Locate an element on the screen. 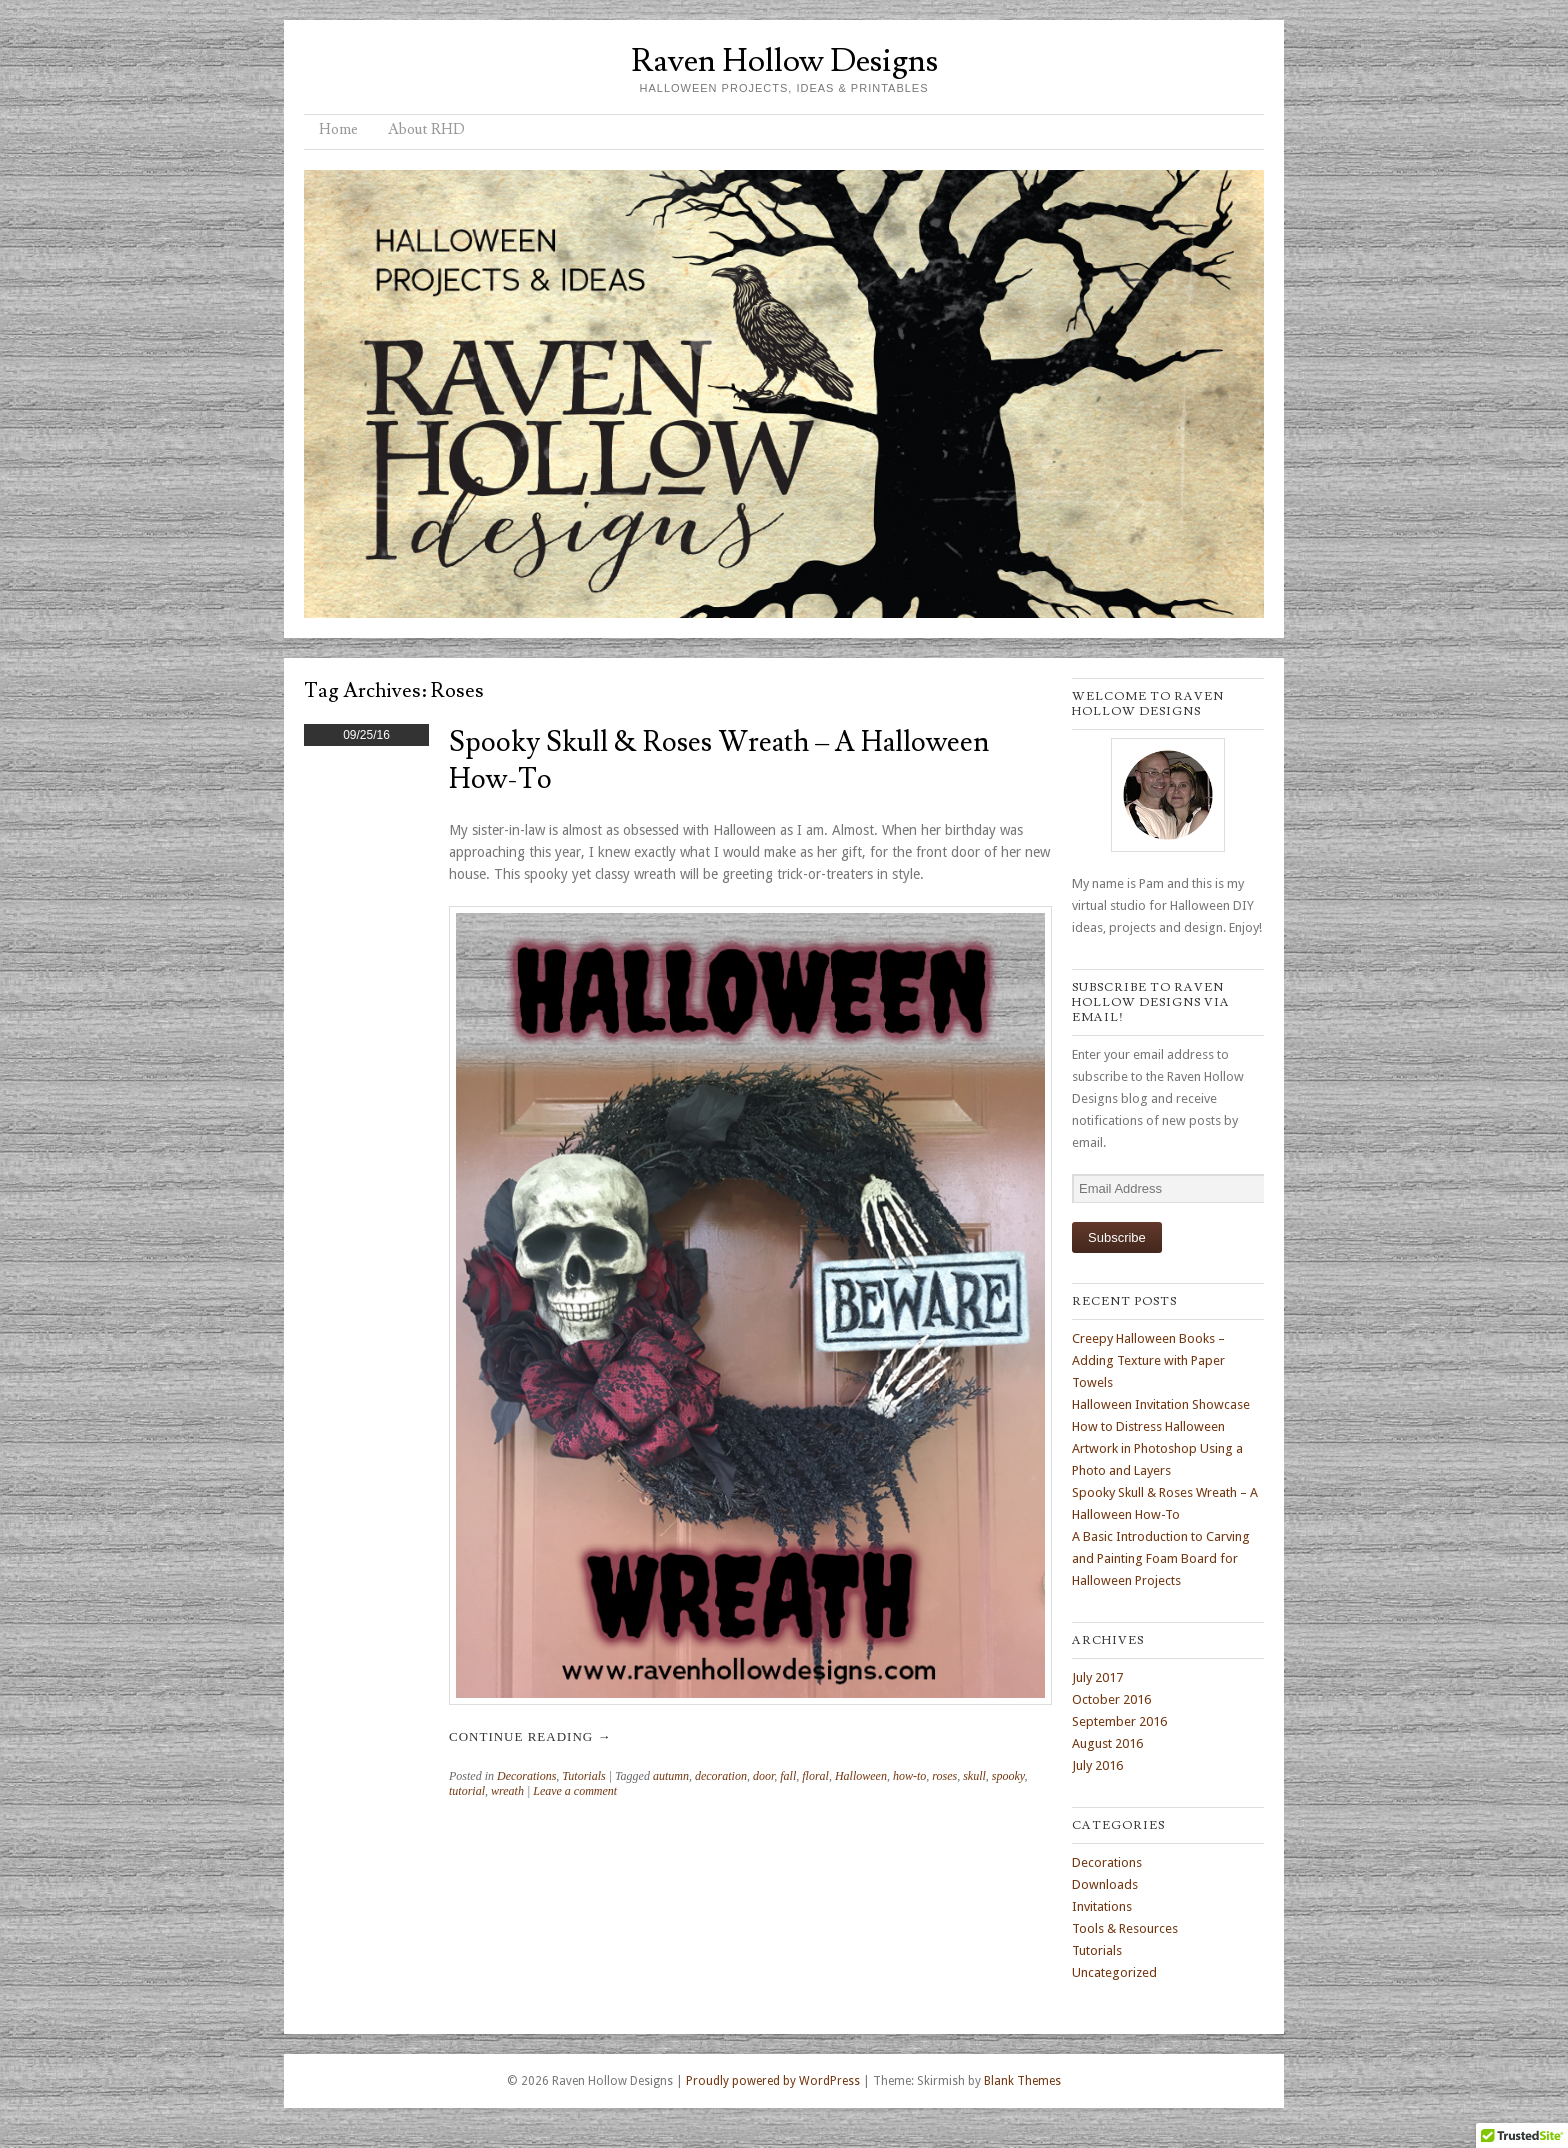 The width and height of the screenshot is (1568, 2148). Blank Themes is located at coordinates (1022, 2081).